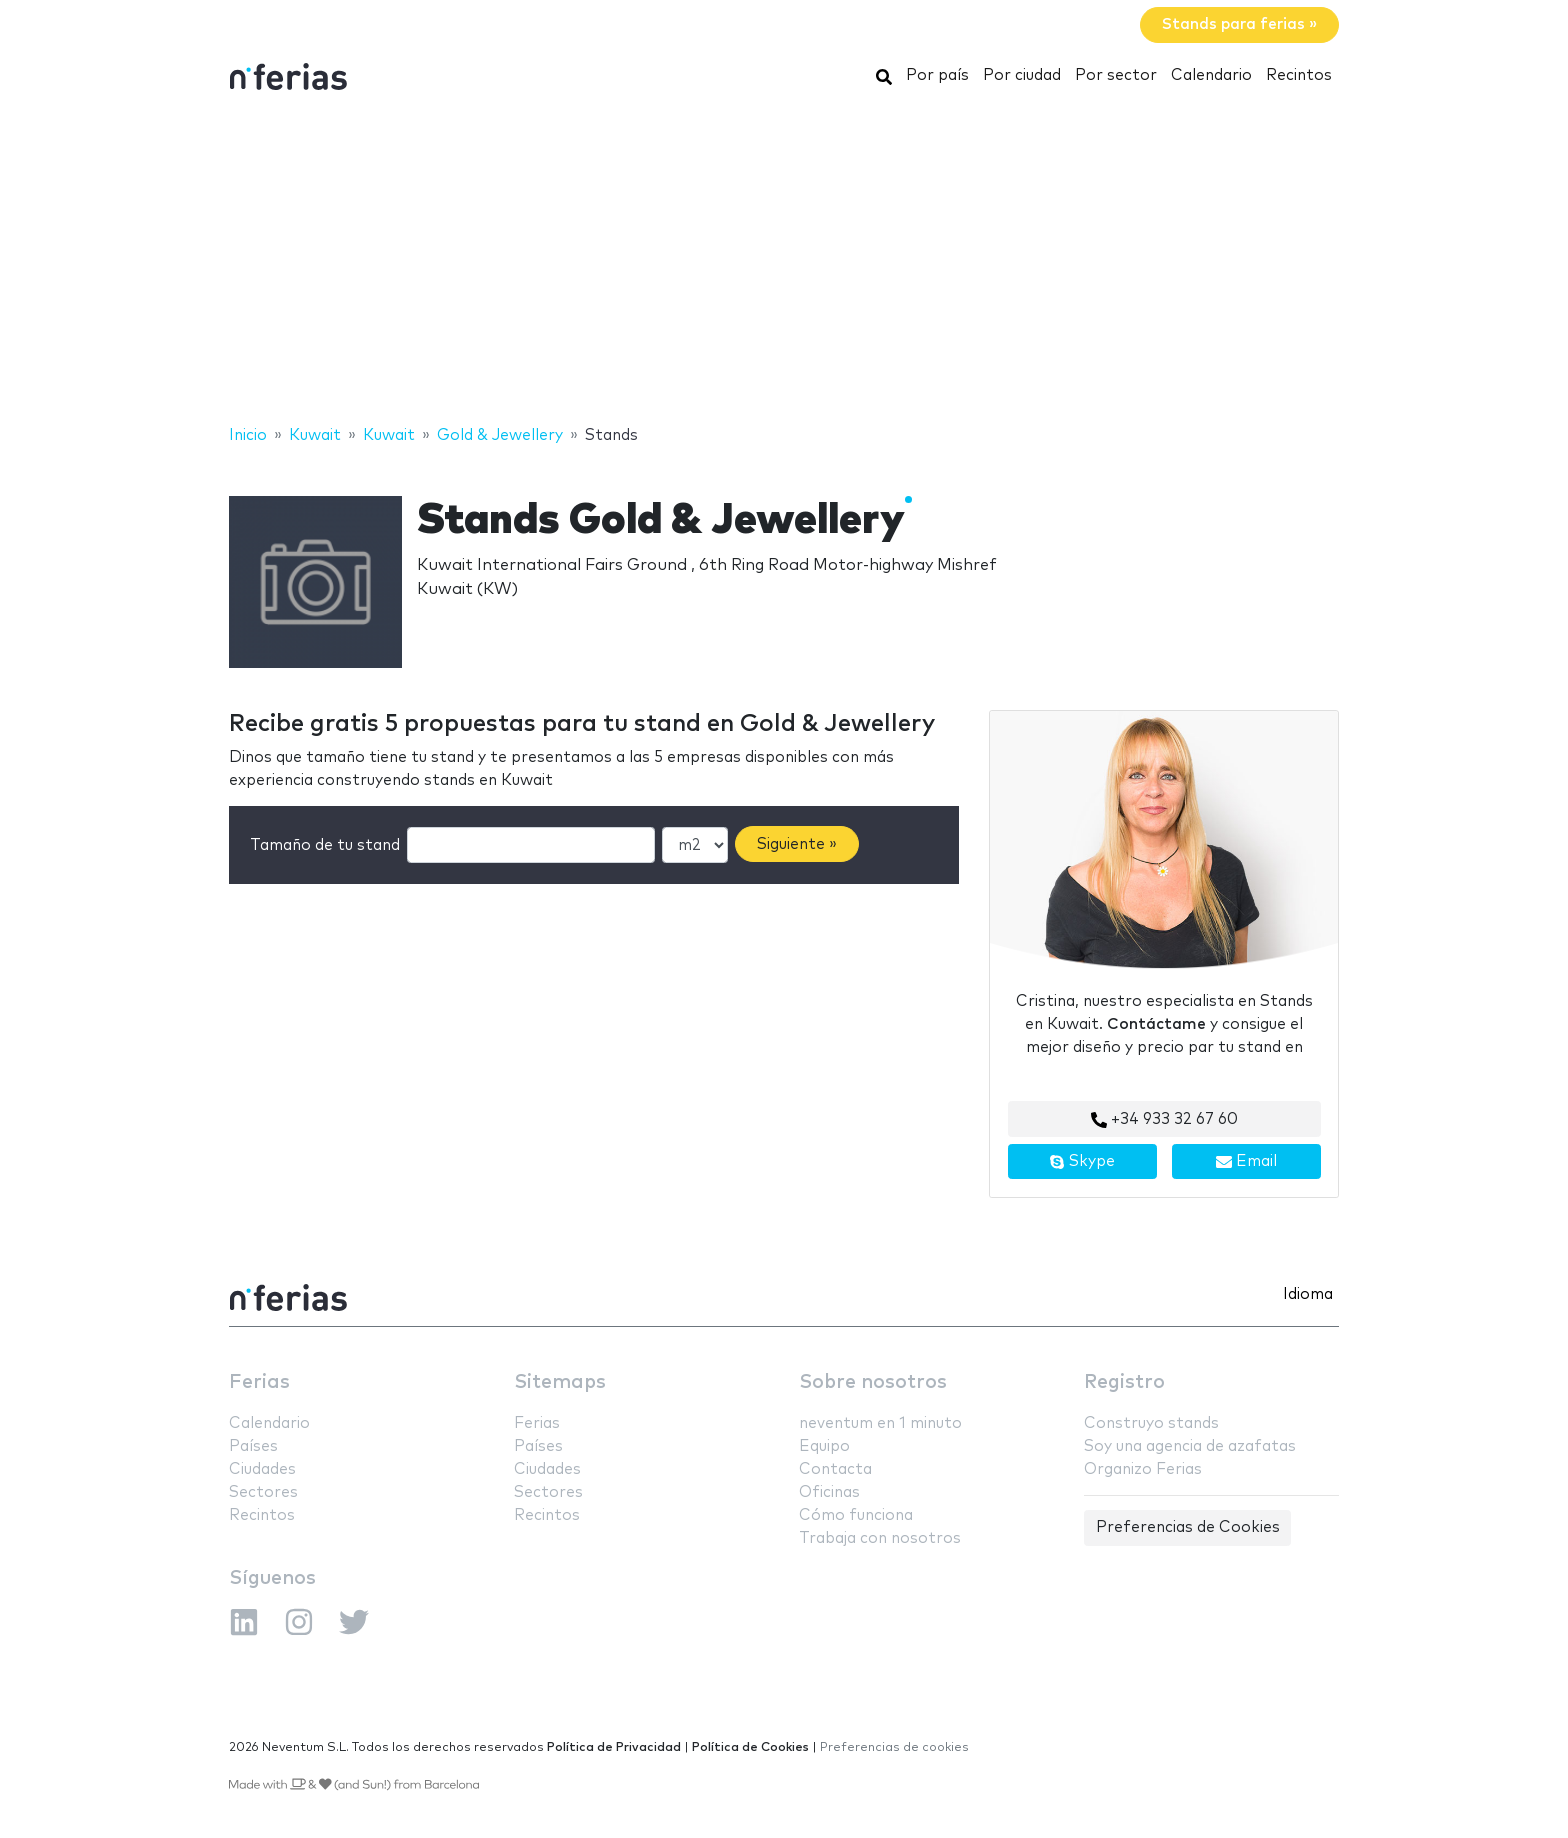 Image resolution: width=1568 pixels, height=1838 pixels. Describe the element at coordinates (253, 1446) in the screenshot. I see `Países` at that location.